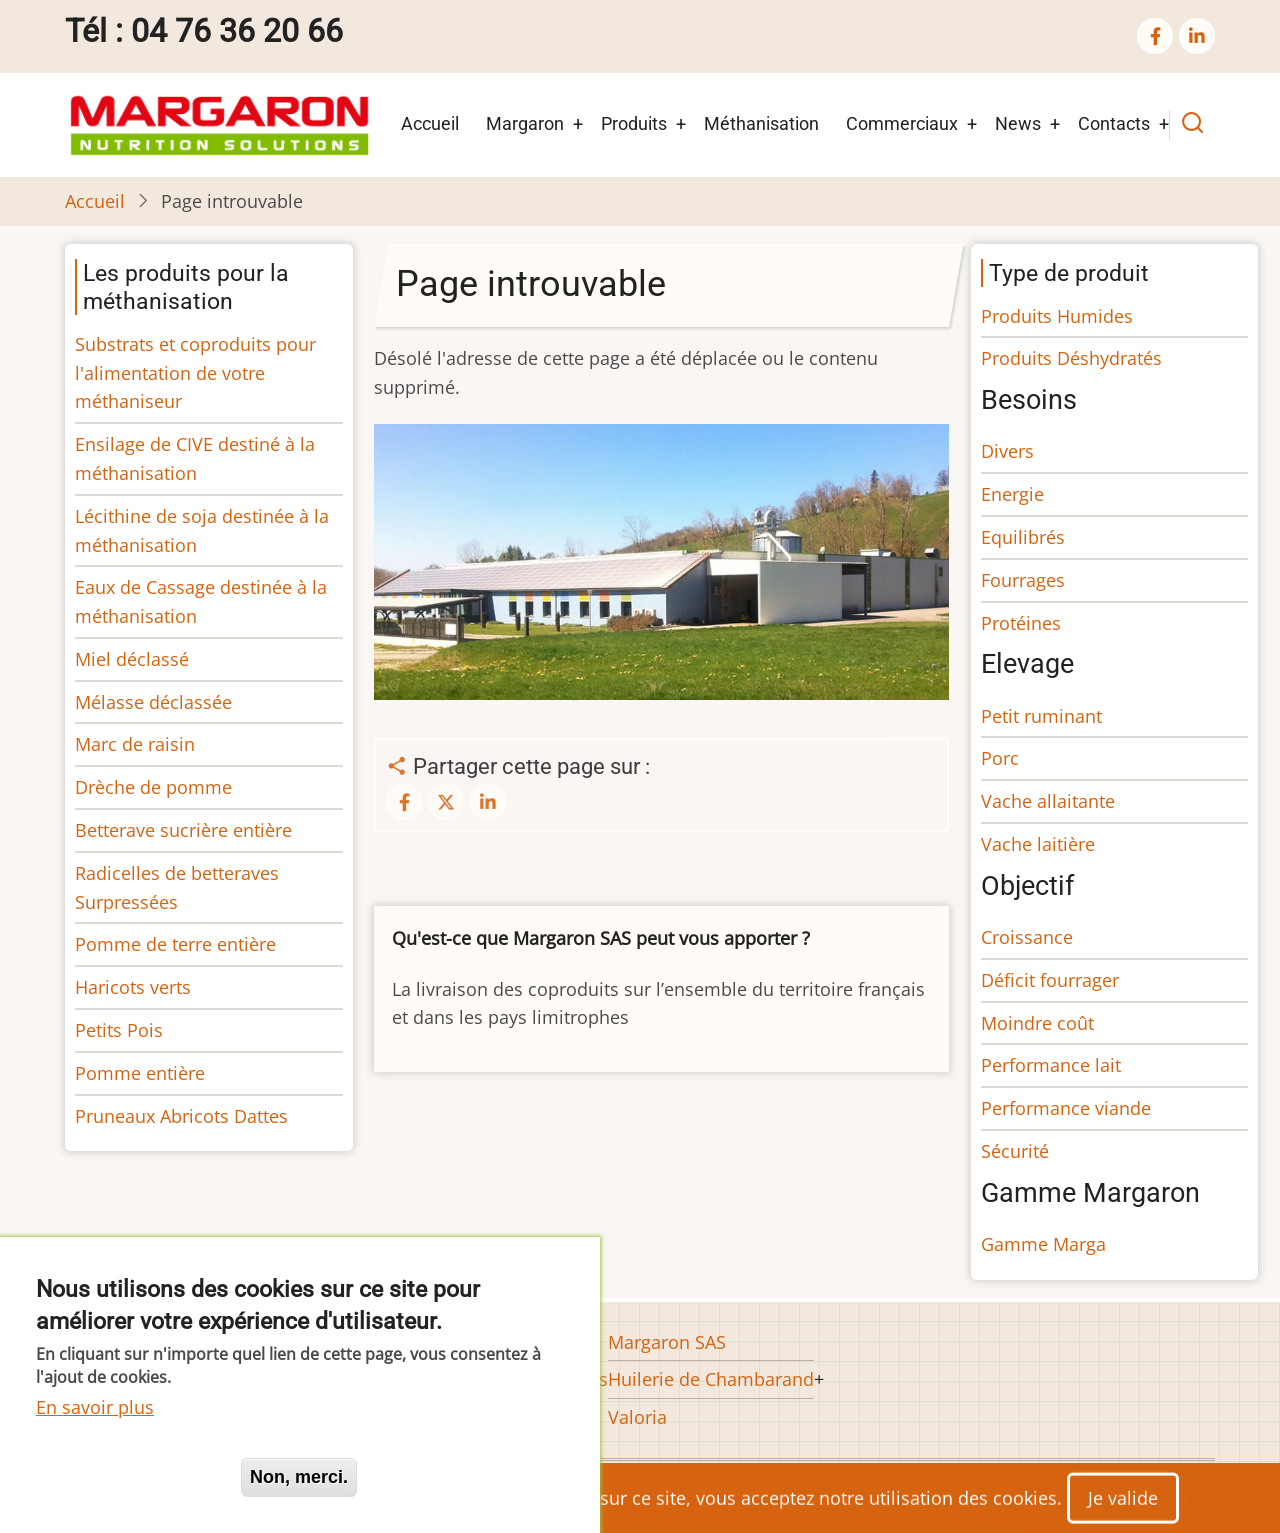 The height and width of the screenshot is (1533, 1280). I want to click on Vache allaitante, so click(1048, 801).